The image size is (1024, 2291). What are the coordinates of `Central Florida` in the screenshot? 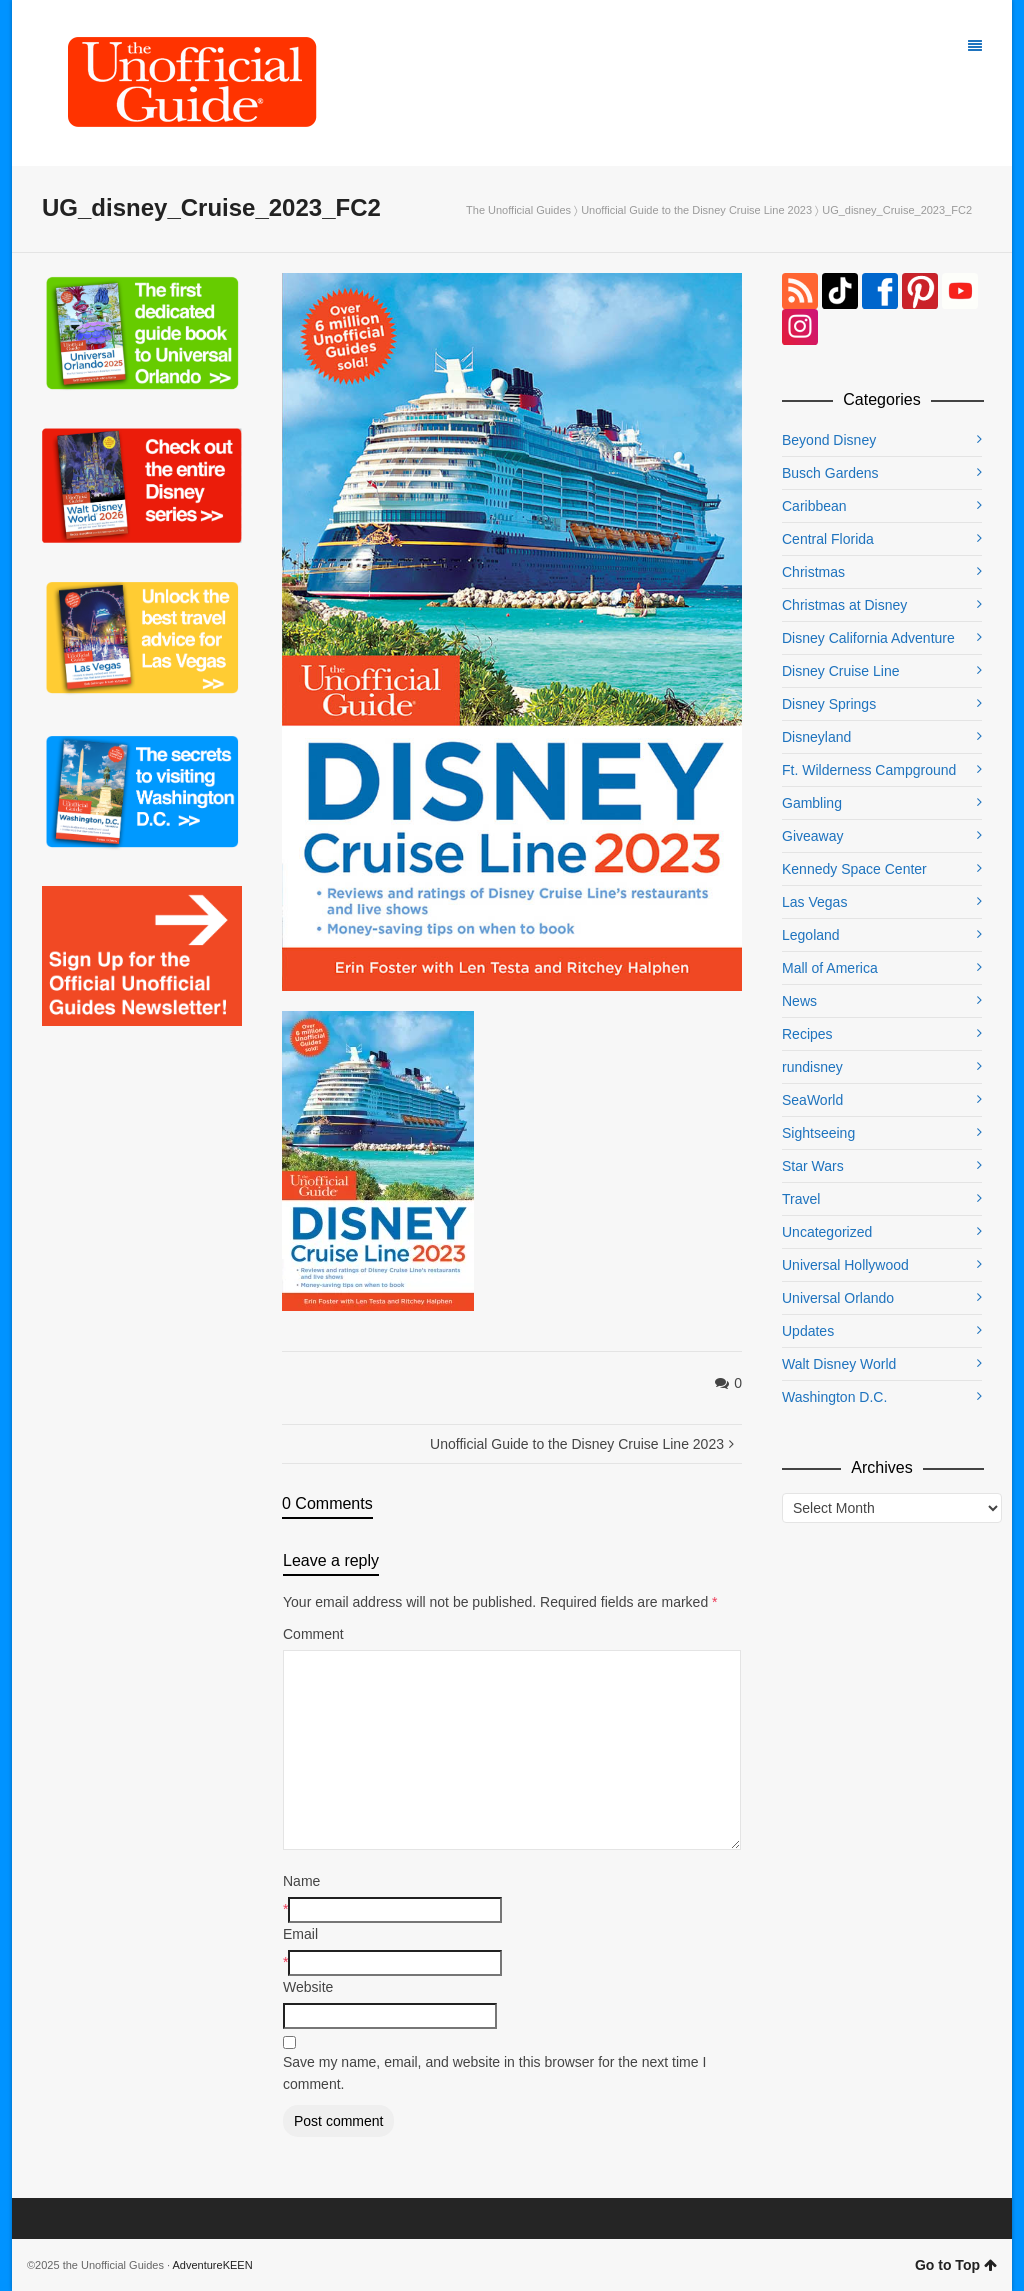 It's located at (828, 539).